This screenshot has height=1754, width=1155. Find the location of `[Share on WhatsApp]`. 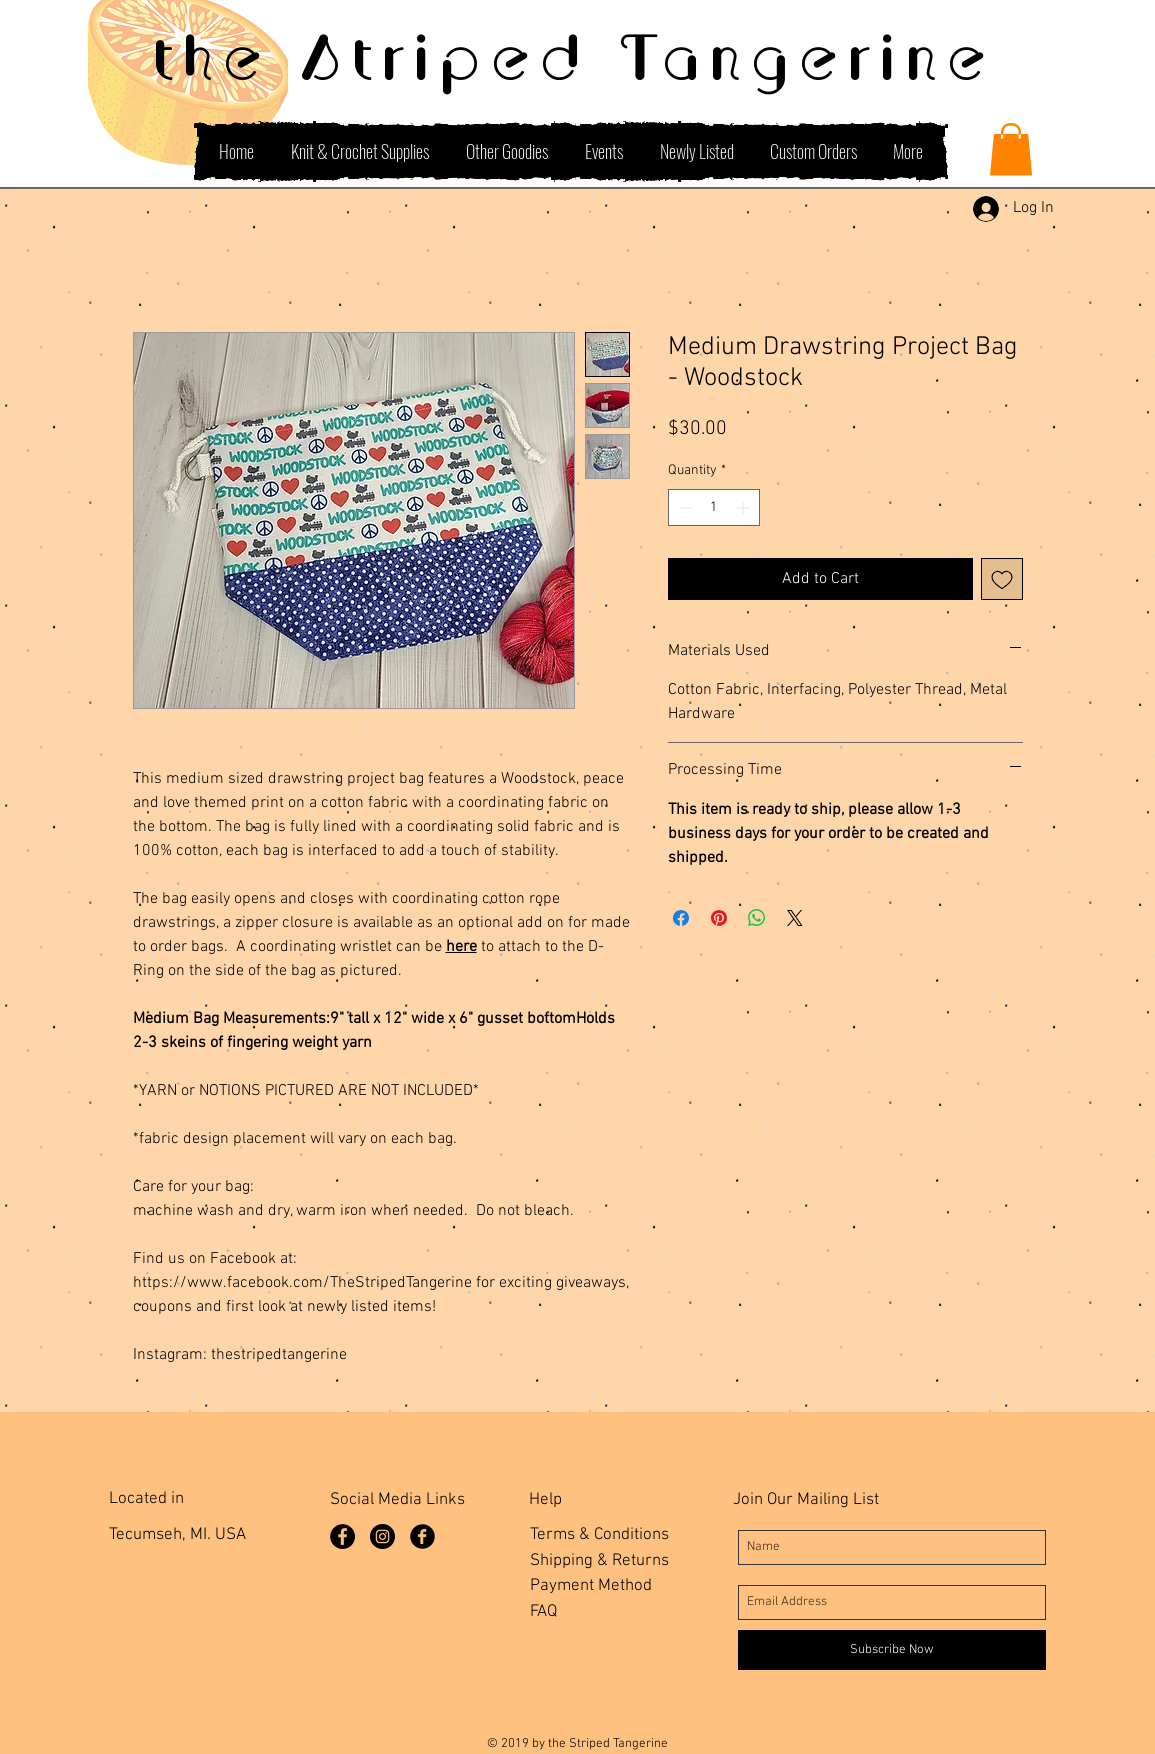

[Share on WhatsApp] is located at coordinates (757, 918).